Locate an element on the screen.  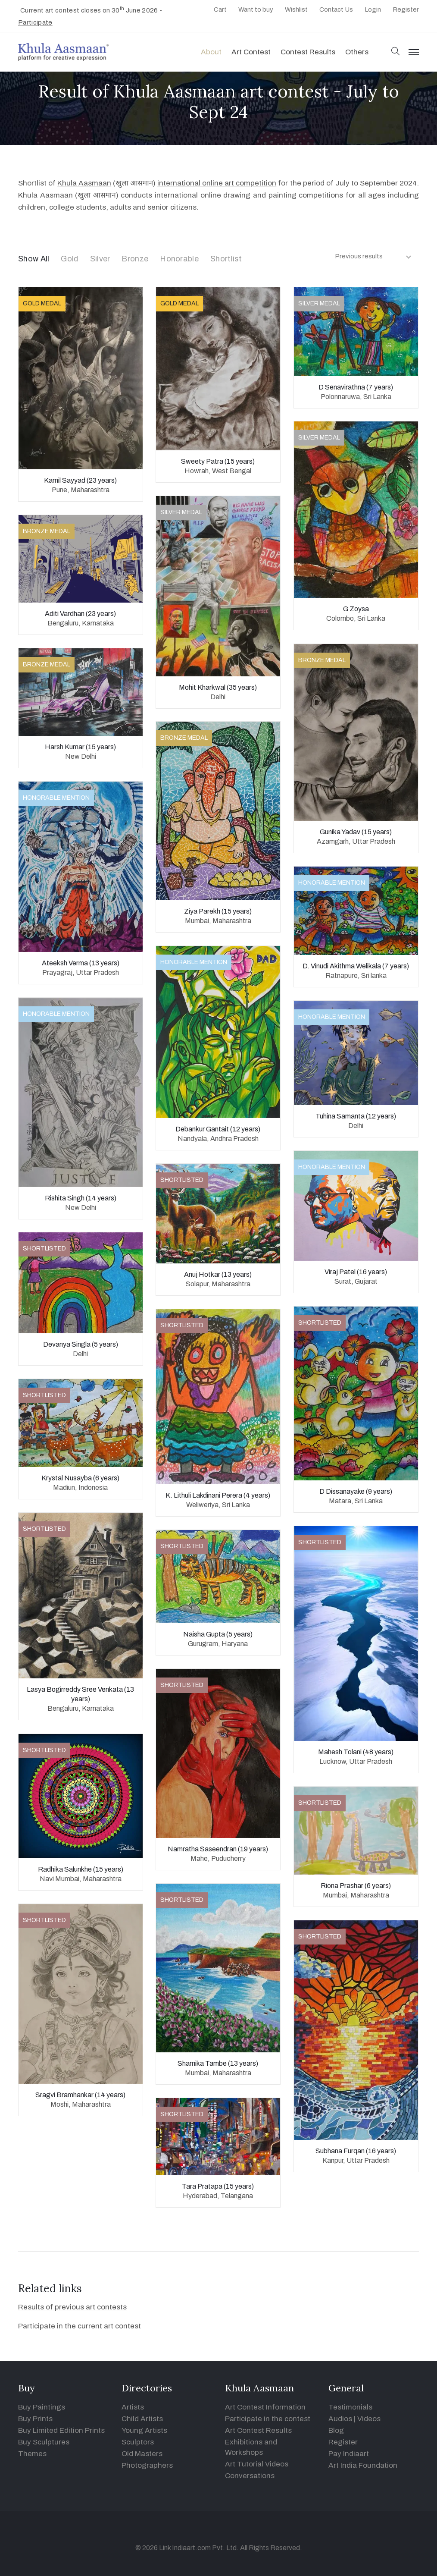
About [button] is located at coordinates (211, 52).